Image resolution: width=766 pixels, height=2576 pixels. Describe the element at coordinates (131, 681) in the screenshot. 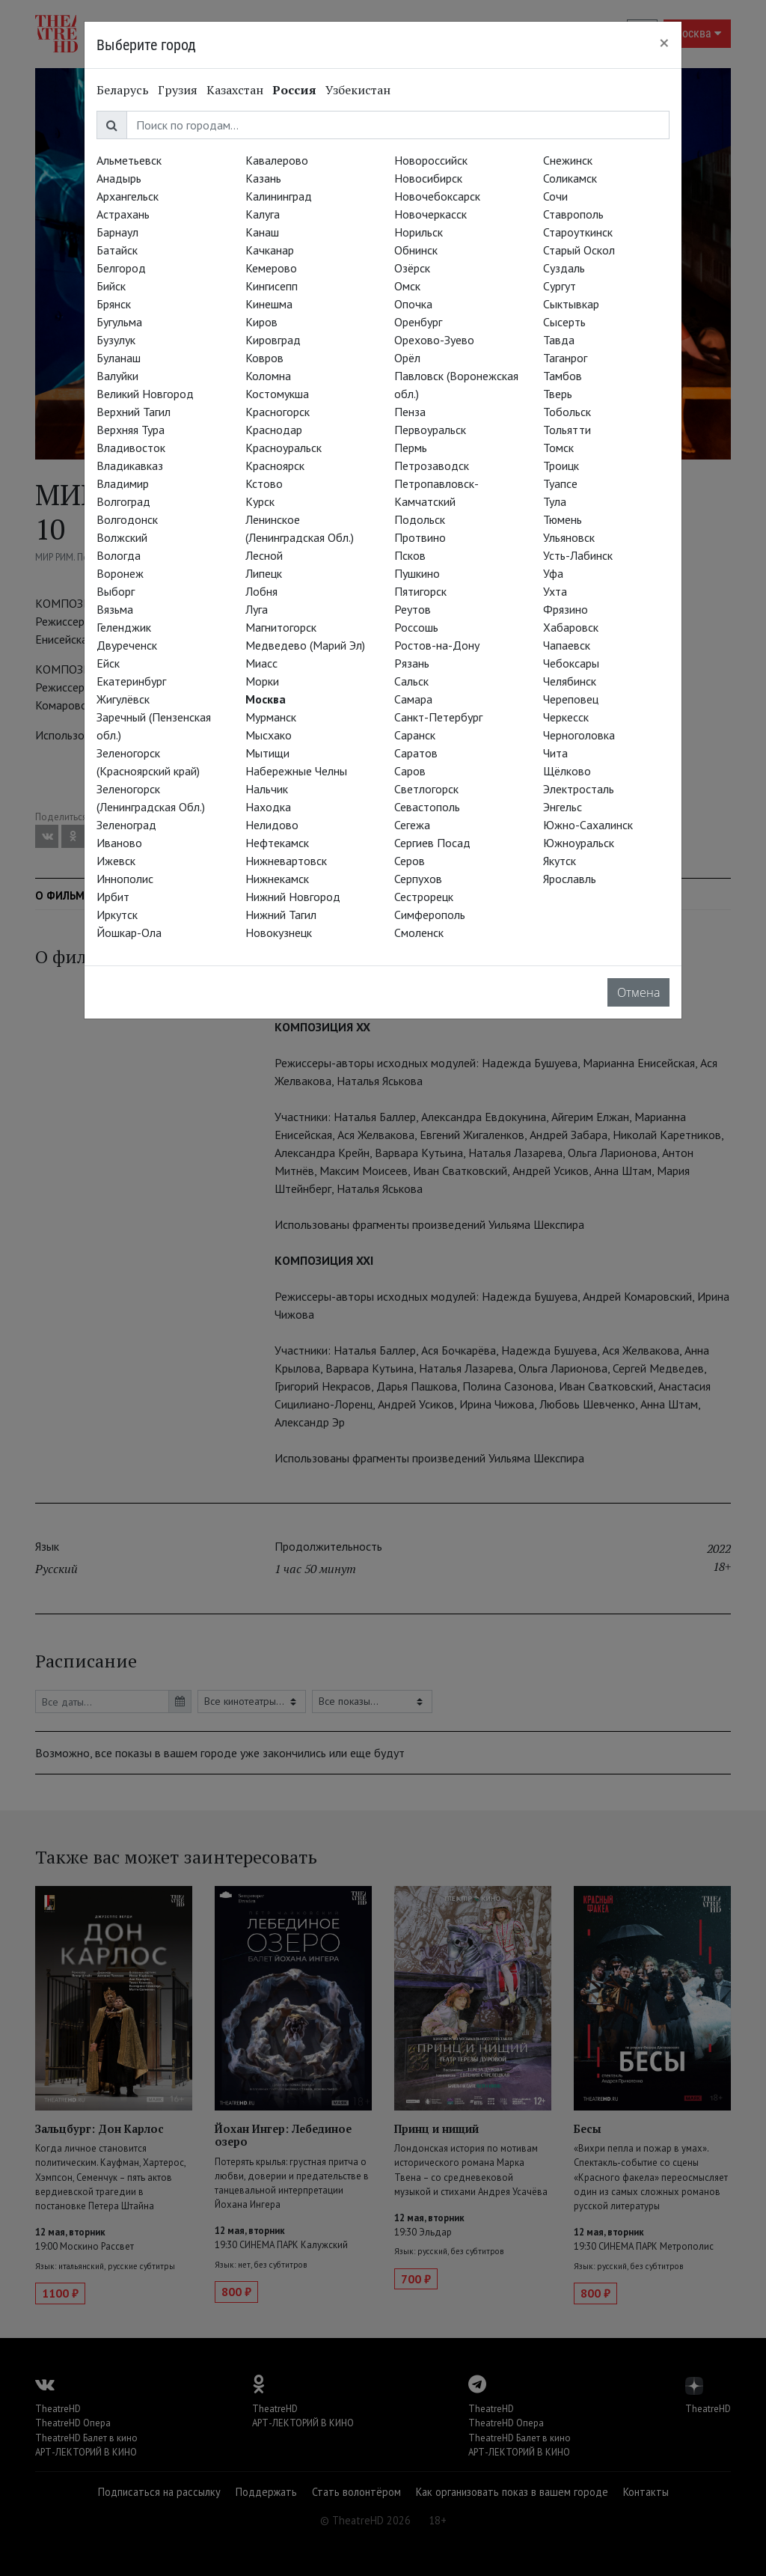

I see `Екатеринбург` at that location.